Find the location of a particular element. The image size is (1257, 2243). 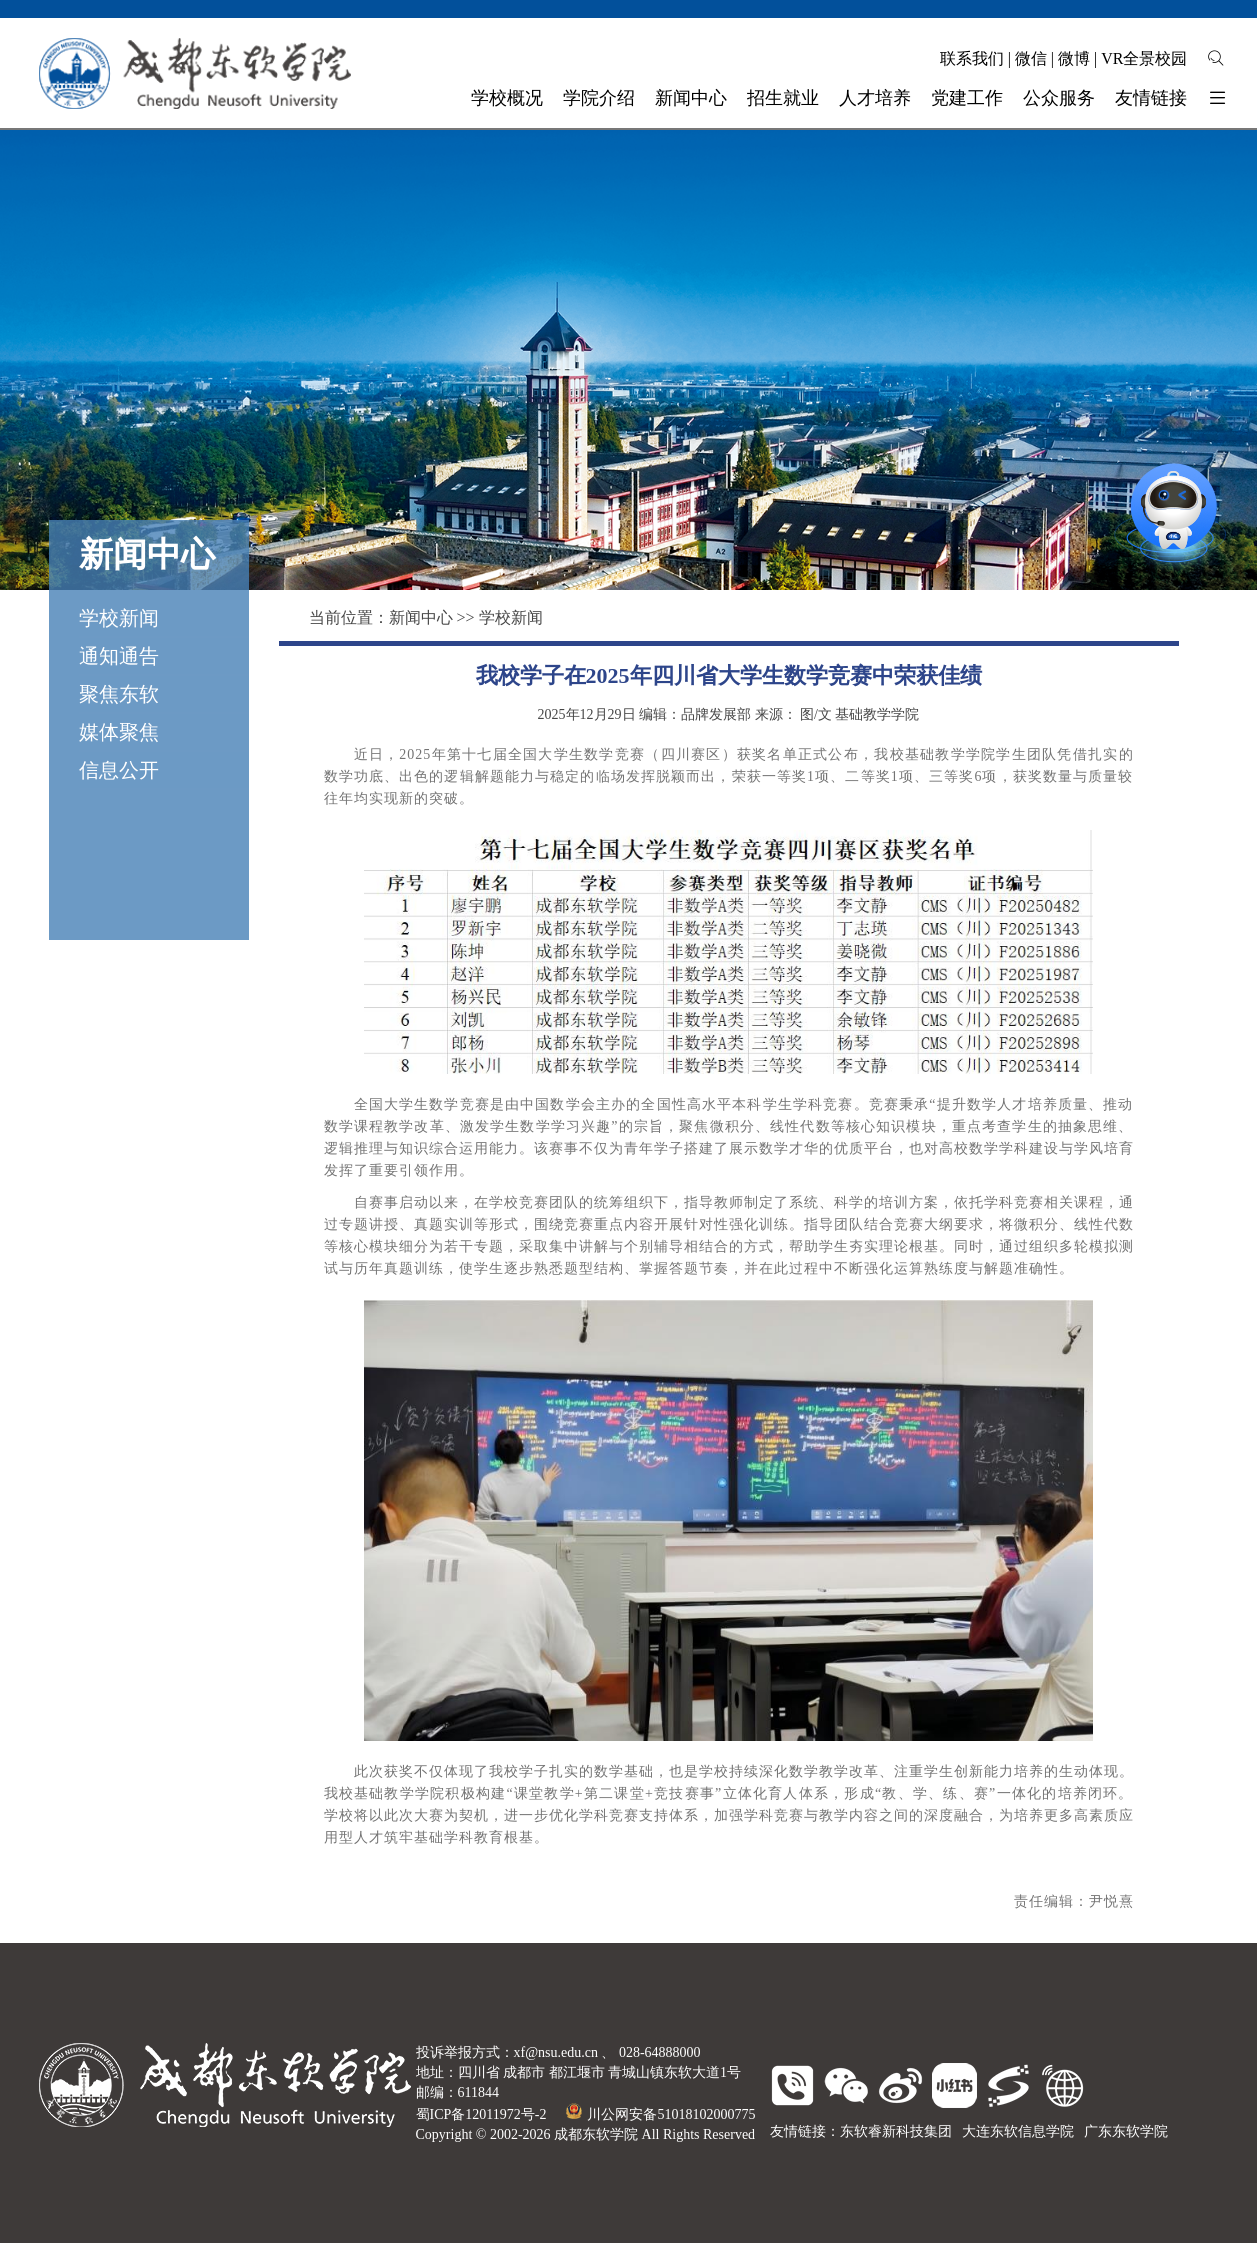

新闻中心 is located at coordinates (421, 617).